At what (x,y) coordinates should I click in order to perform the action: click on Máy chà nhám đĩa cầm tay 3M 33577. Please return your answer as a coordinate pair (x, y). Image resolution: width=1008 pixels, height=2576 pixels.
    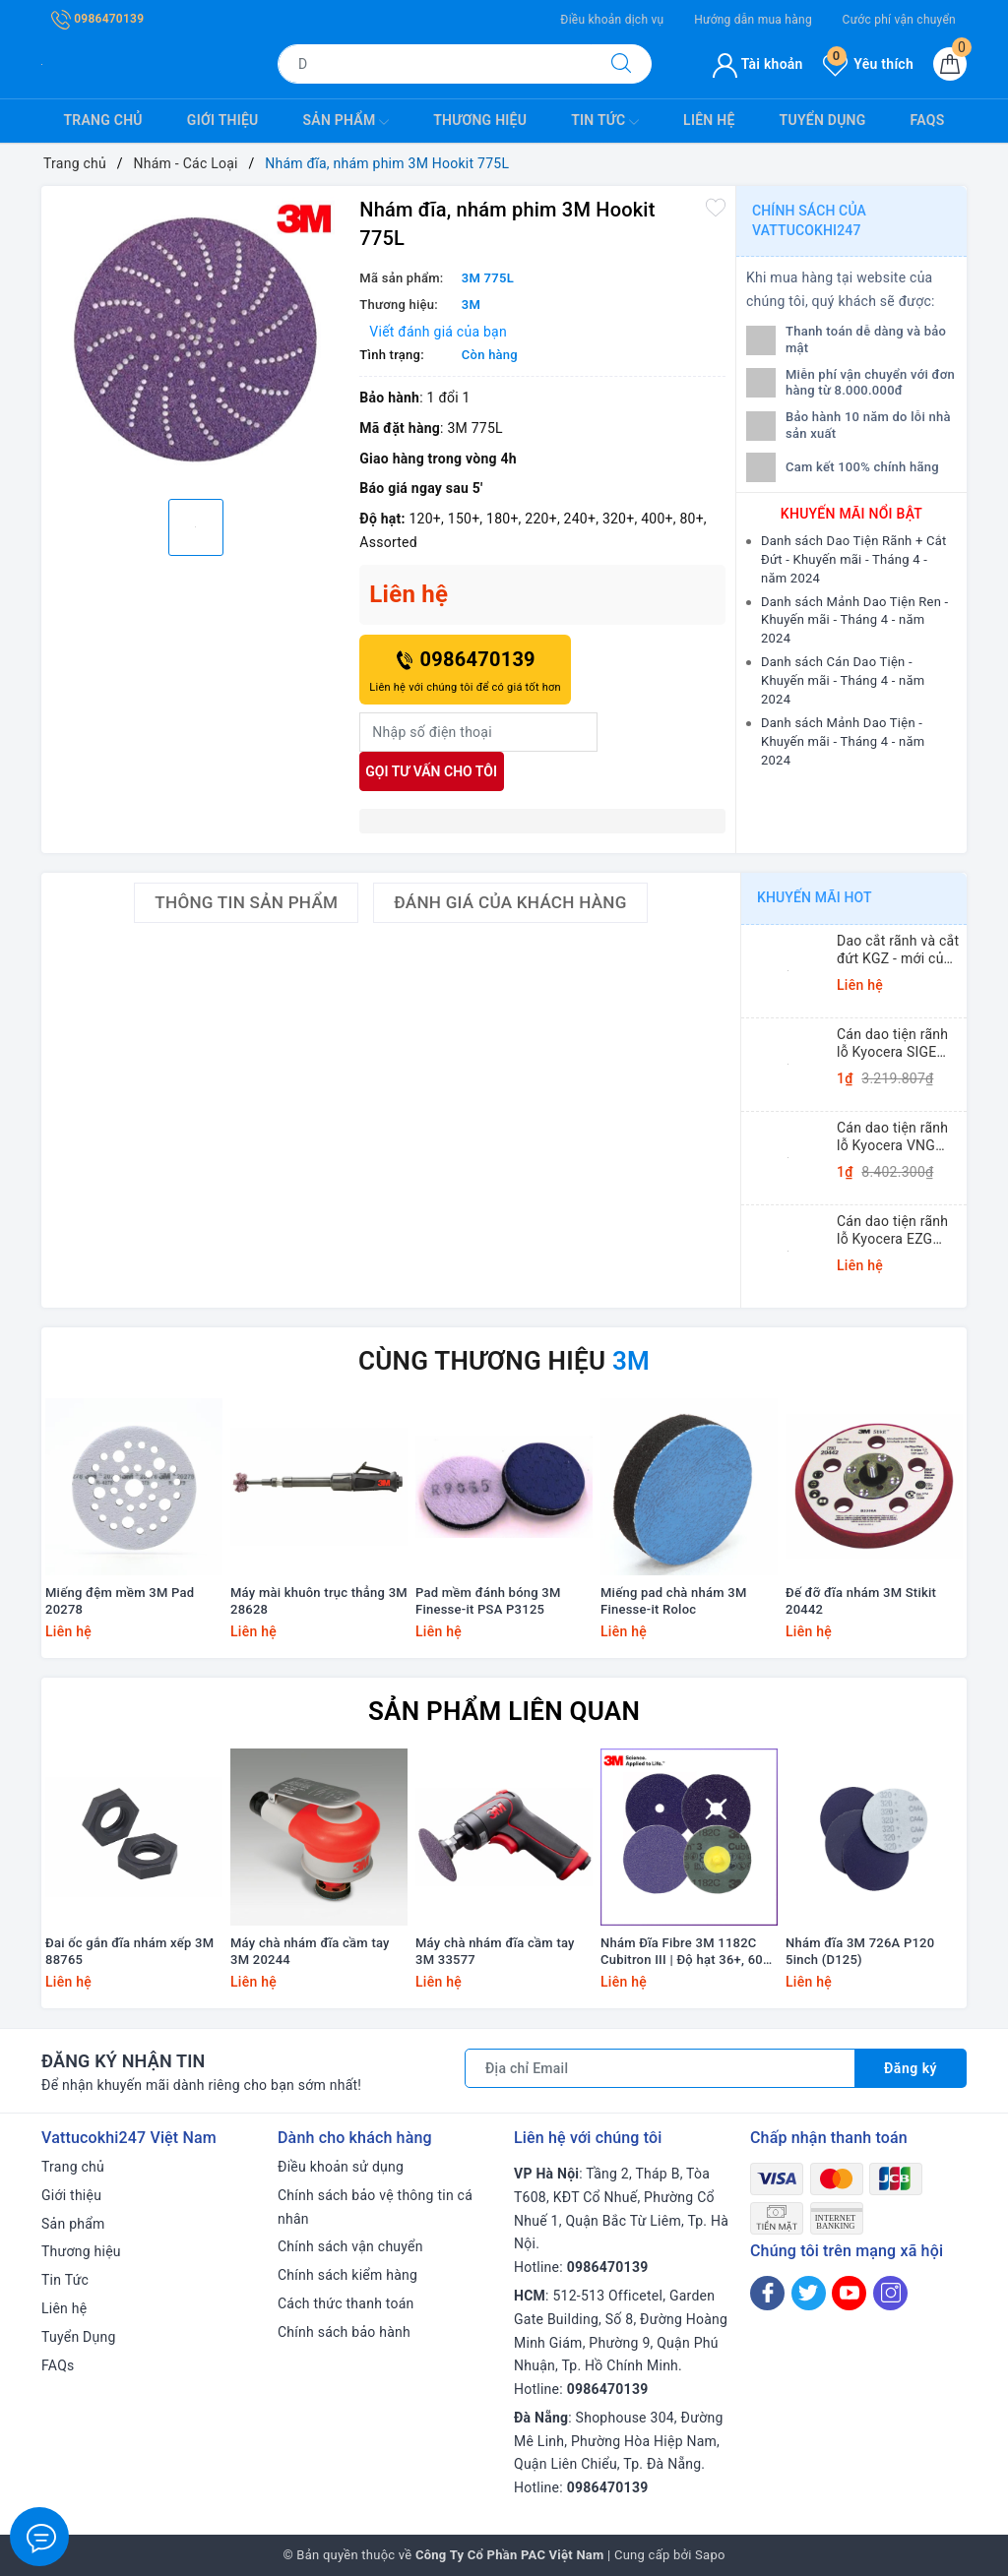
    Looking at the image, I should click on (495, 1951).